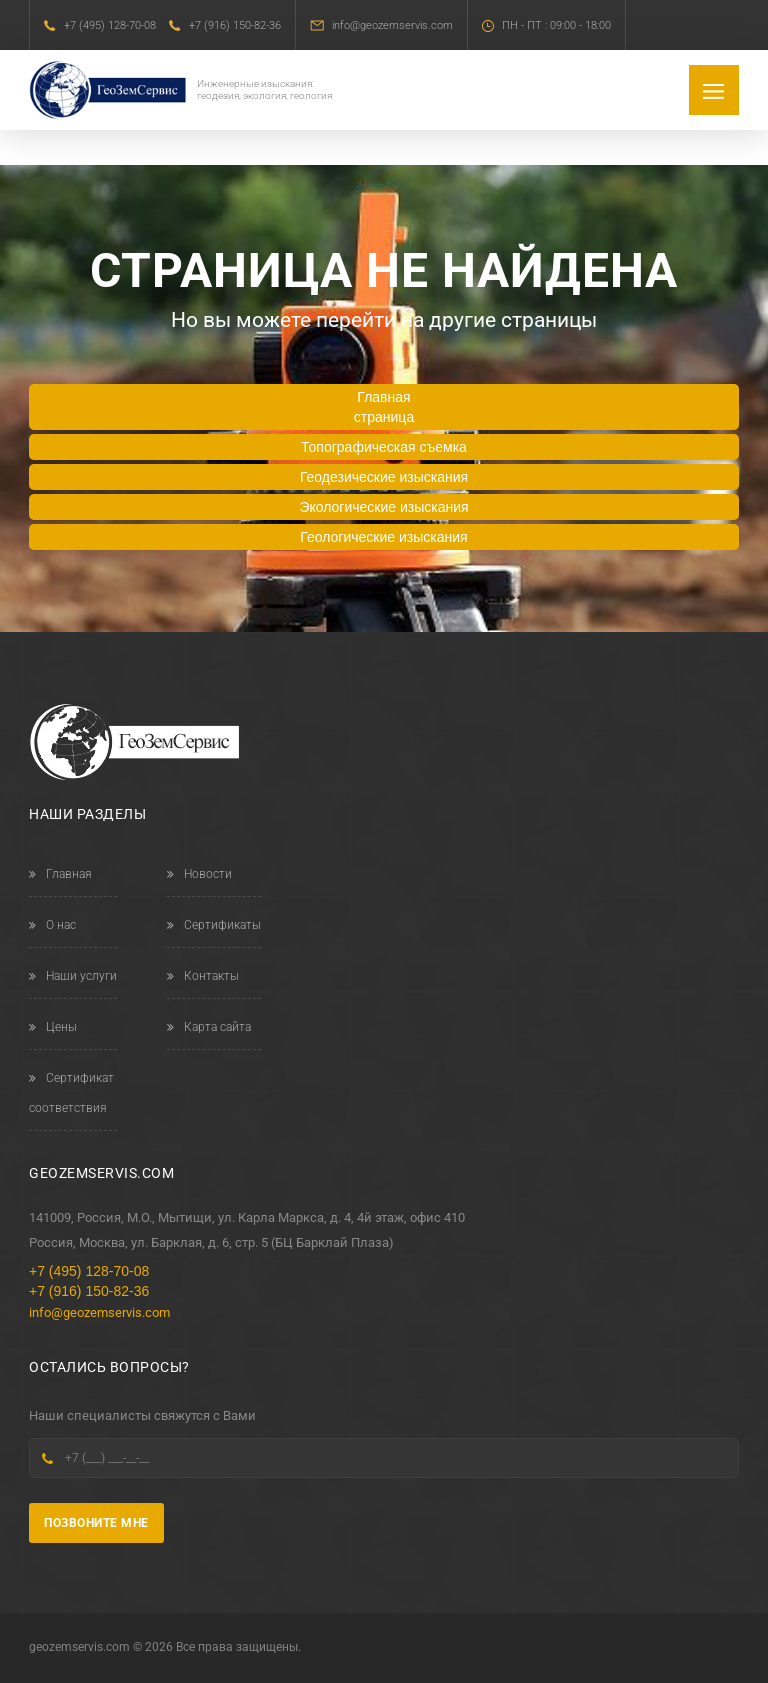 The width and height of the screenshot is (768, 1683). What do you see at coordinates (53, 1027) in the screenshot?
I see `Цены` at bounding box center [53, 1027].